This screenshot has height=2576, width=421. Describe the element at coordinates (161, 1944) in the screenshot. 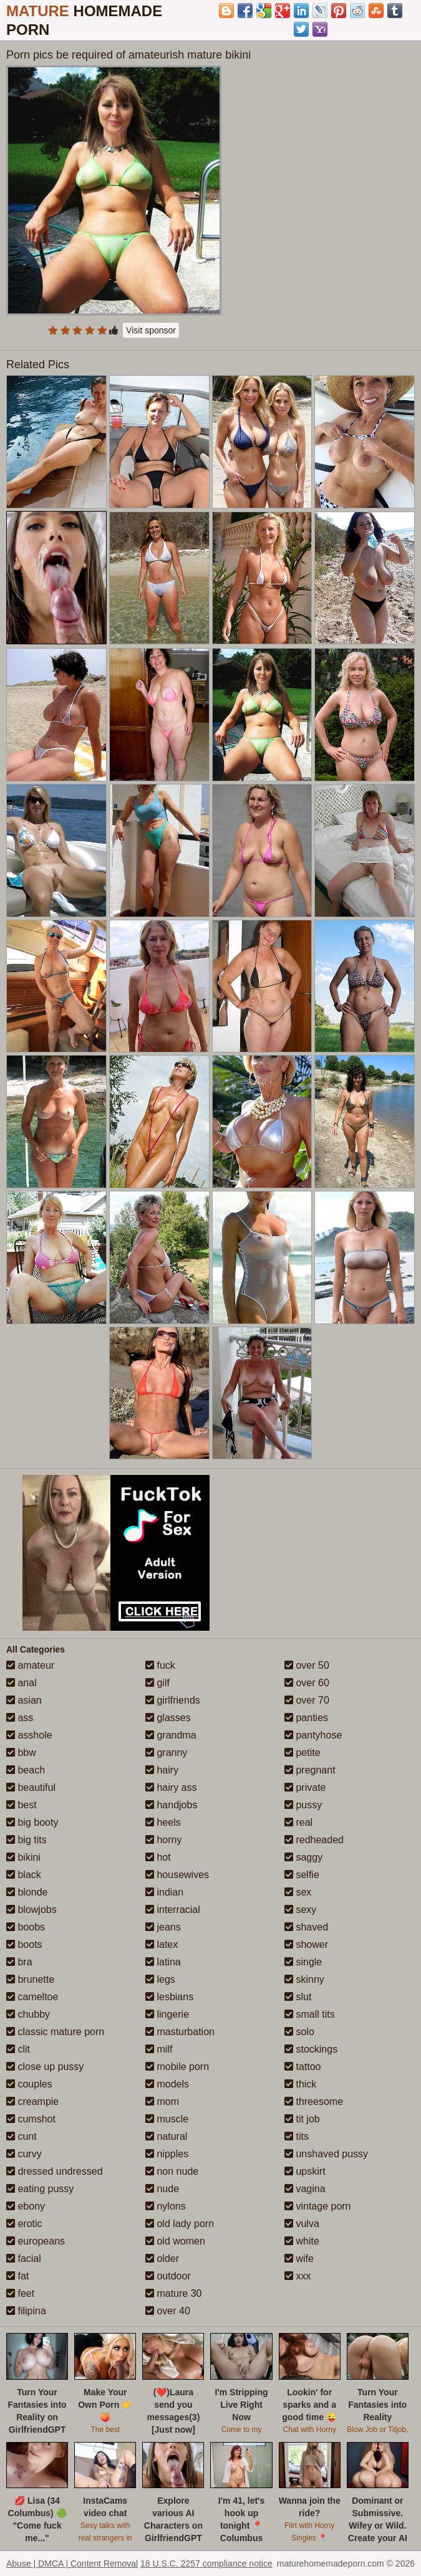

I see `latex` at that location.